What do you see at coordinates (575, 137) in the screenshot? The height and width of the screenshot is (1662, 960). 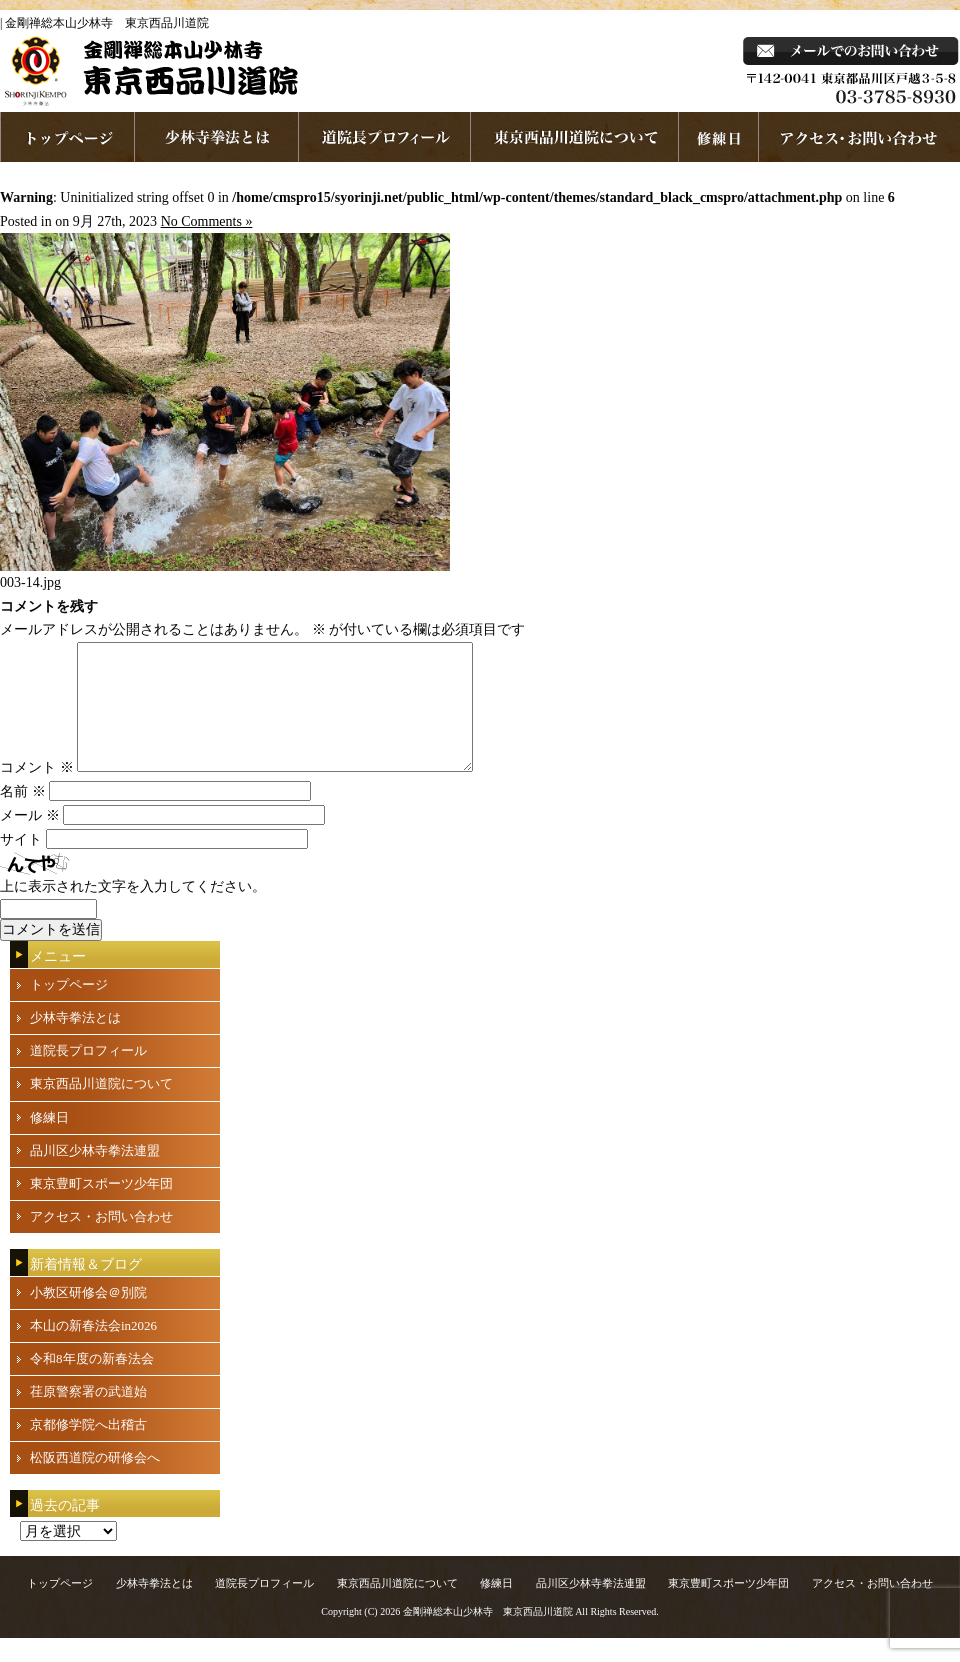 I see `東京西品川道院について` at bounding box center [575, 137].